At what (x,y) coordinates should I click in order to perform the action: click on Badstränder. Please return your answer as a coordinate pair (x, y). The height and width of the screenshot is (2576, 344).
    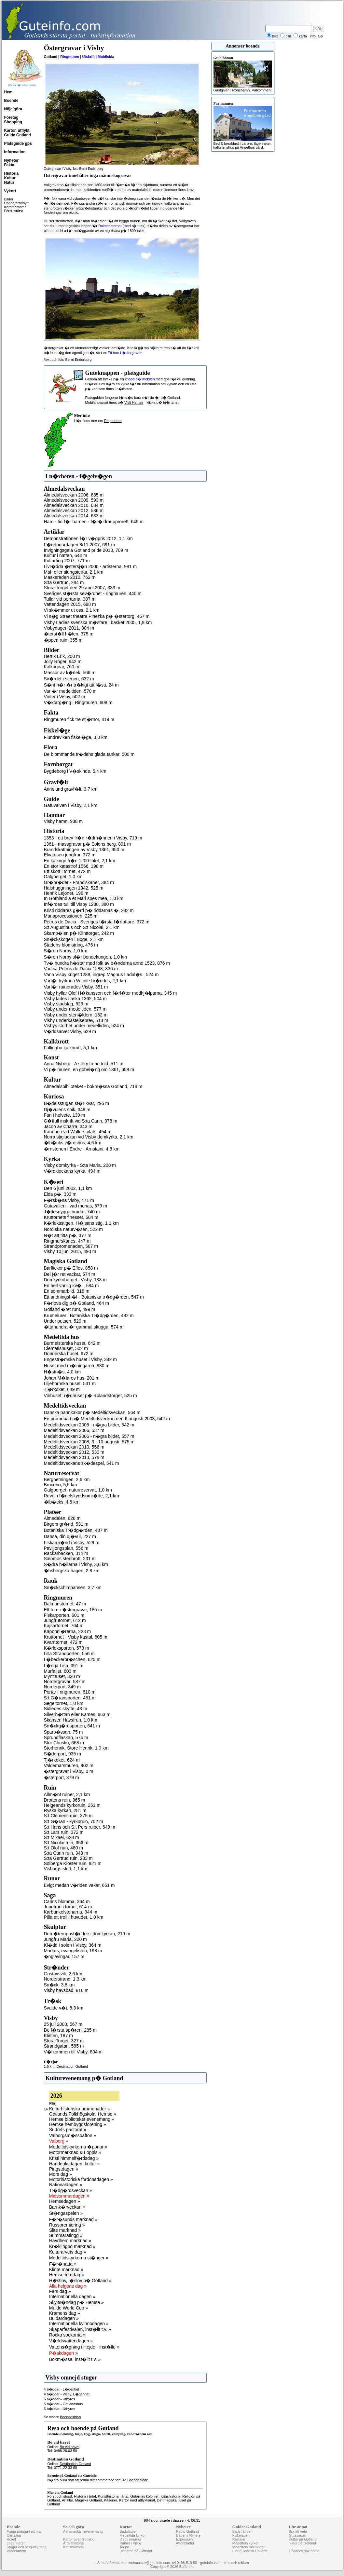
    Looking at the image, I should click on (242, 2531).